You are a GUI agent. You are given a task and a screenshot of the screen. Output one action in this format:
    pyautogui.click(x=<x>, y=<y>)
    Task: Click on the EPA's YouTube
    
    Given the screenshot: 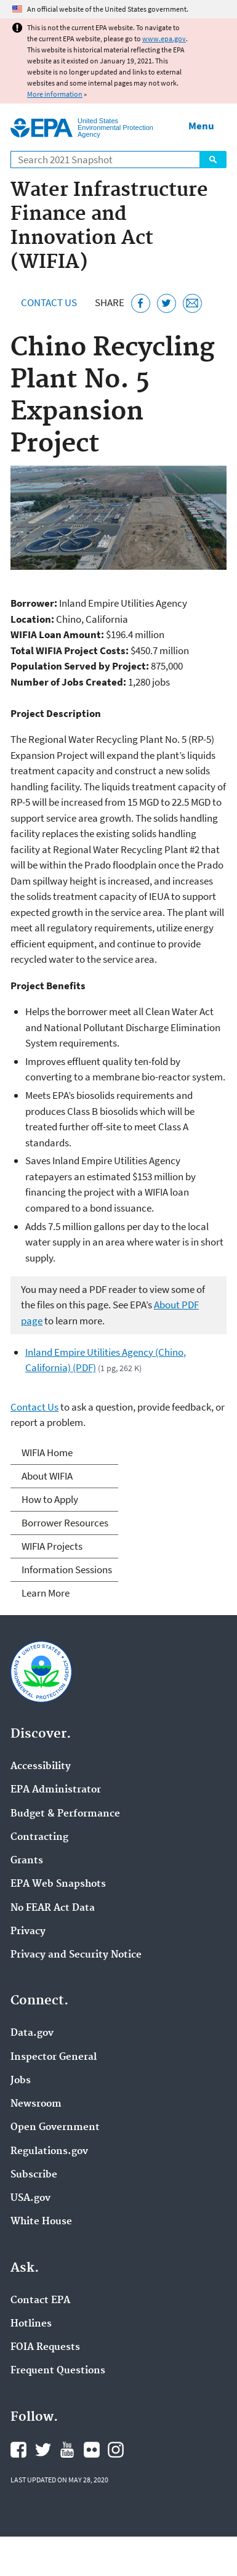 What is the action you would take?
    pyautogui.click(x=67, y=2450)
    